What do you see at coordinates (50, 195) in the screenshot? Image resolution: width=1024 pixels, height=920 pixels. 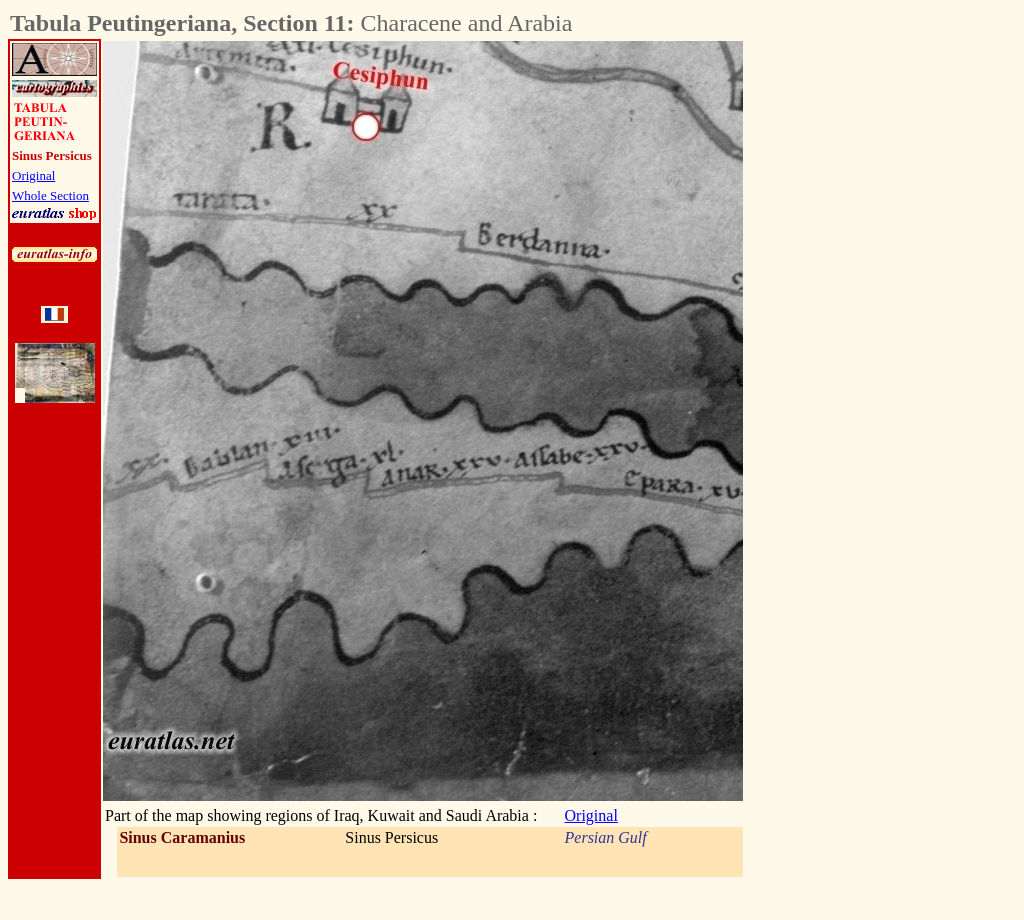 I see `Whole Section` at bounding box center [50, 195].